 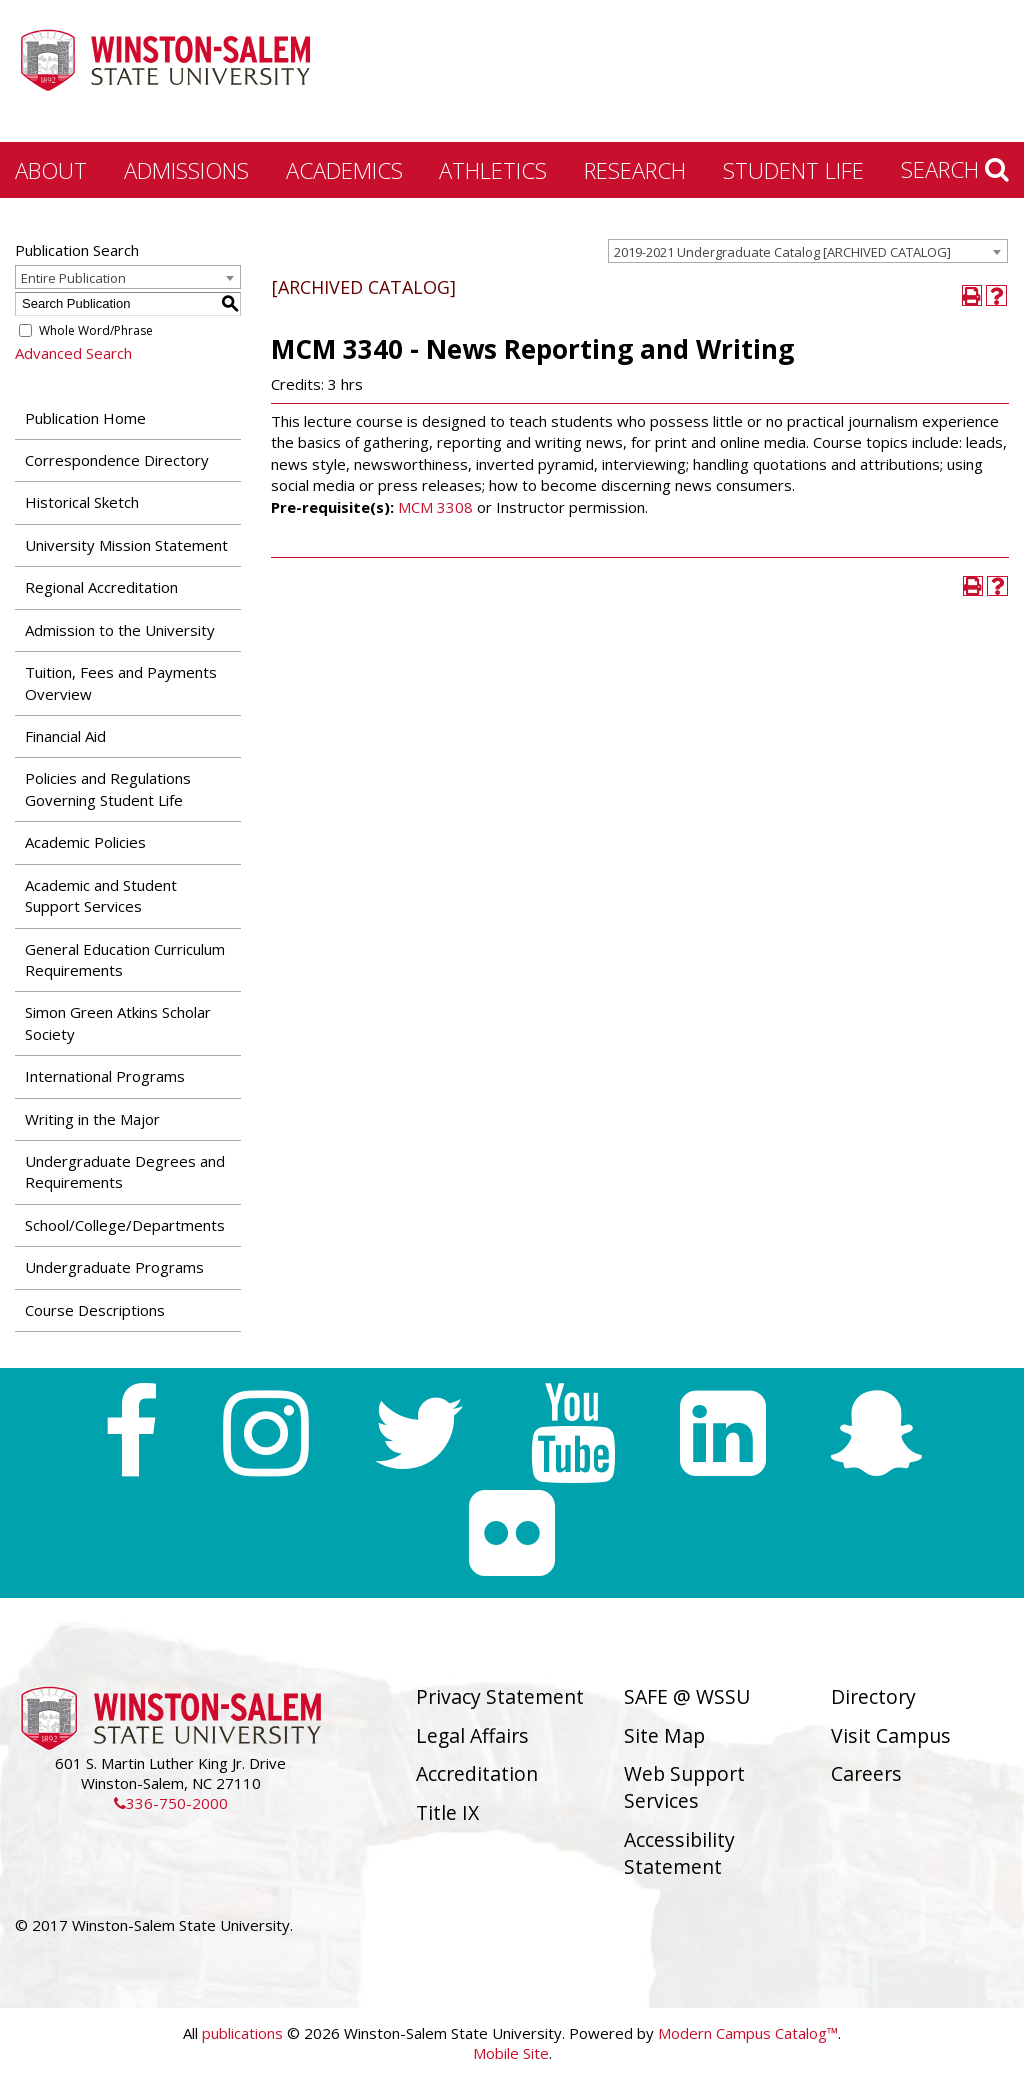 What do you see at coordinates (664, 1735) in the screenshot?
I see `Site Map` at bounding box center [664, 1735].